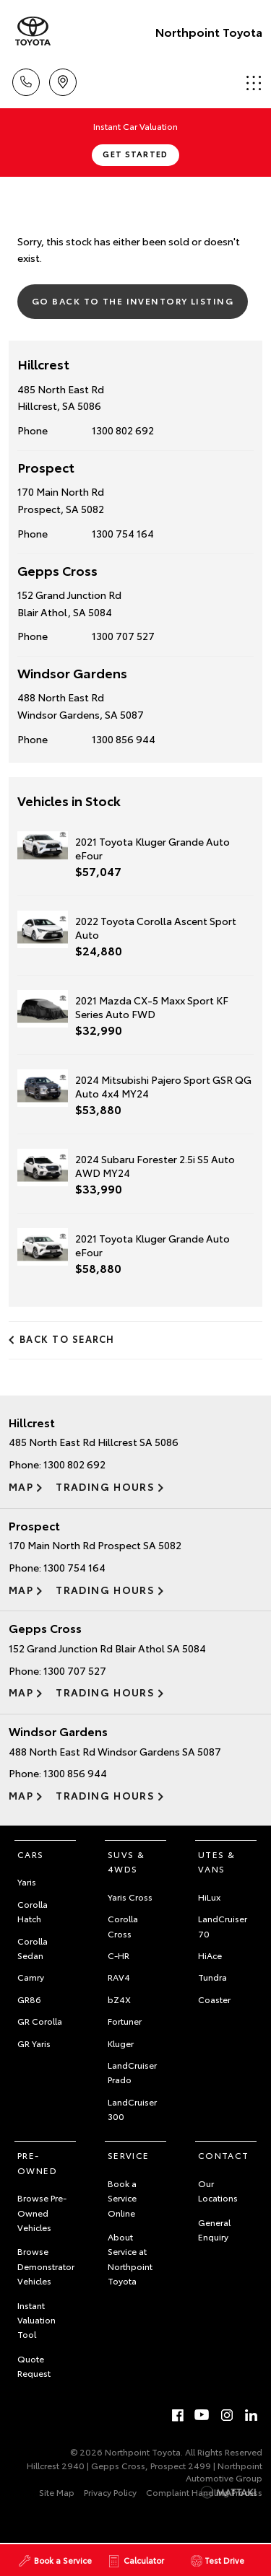 The image size is (271, 2576). I want to click on 1300 856 944, so click(123, 739).